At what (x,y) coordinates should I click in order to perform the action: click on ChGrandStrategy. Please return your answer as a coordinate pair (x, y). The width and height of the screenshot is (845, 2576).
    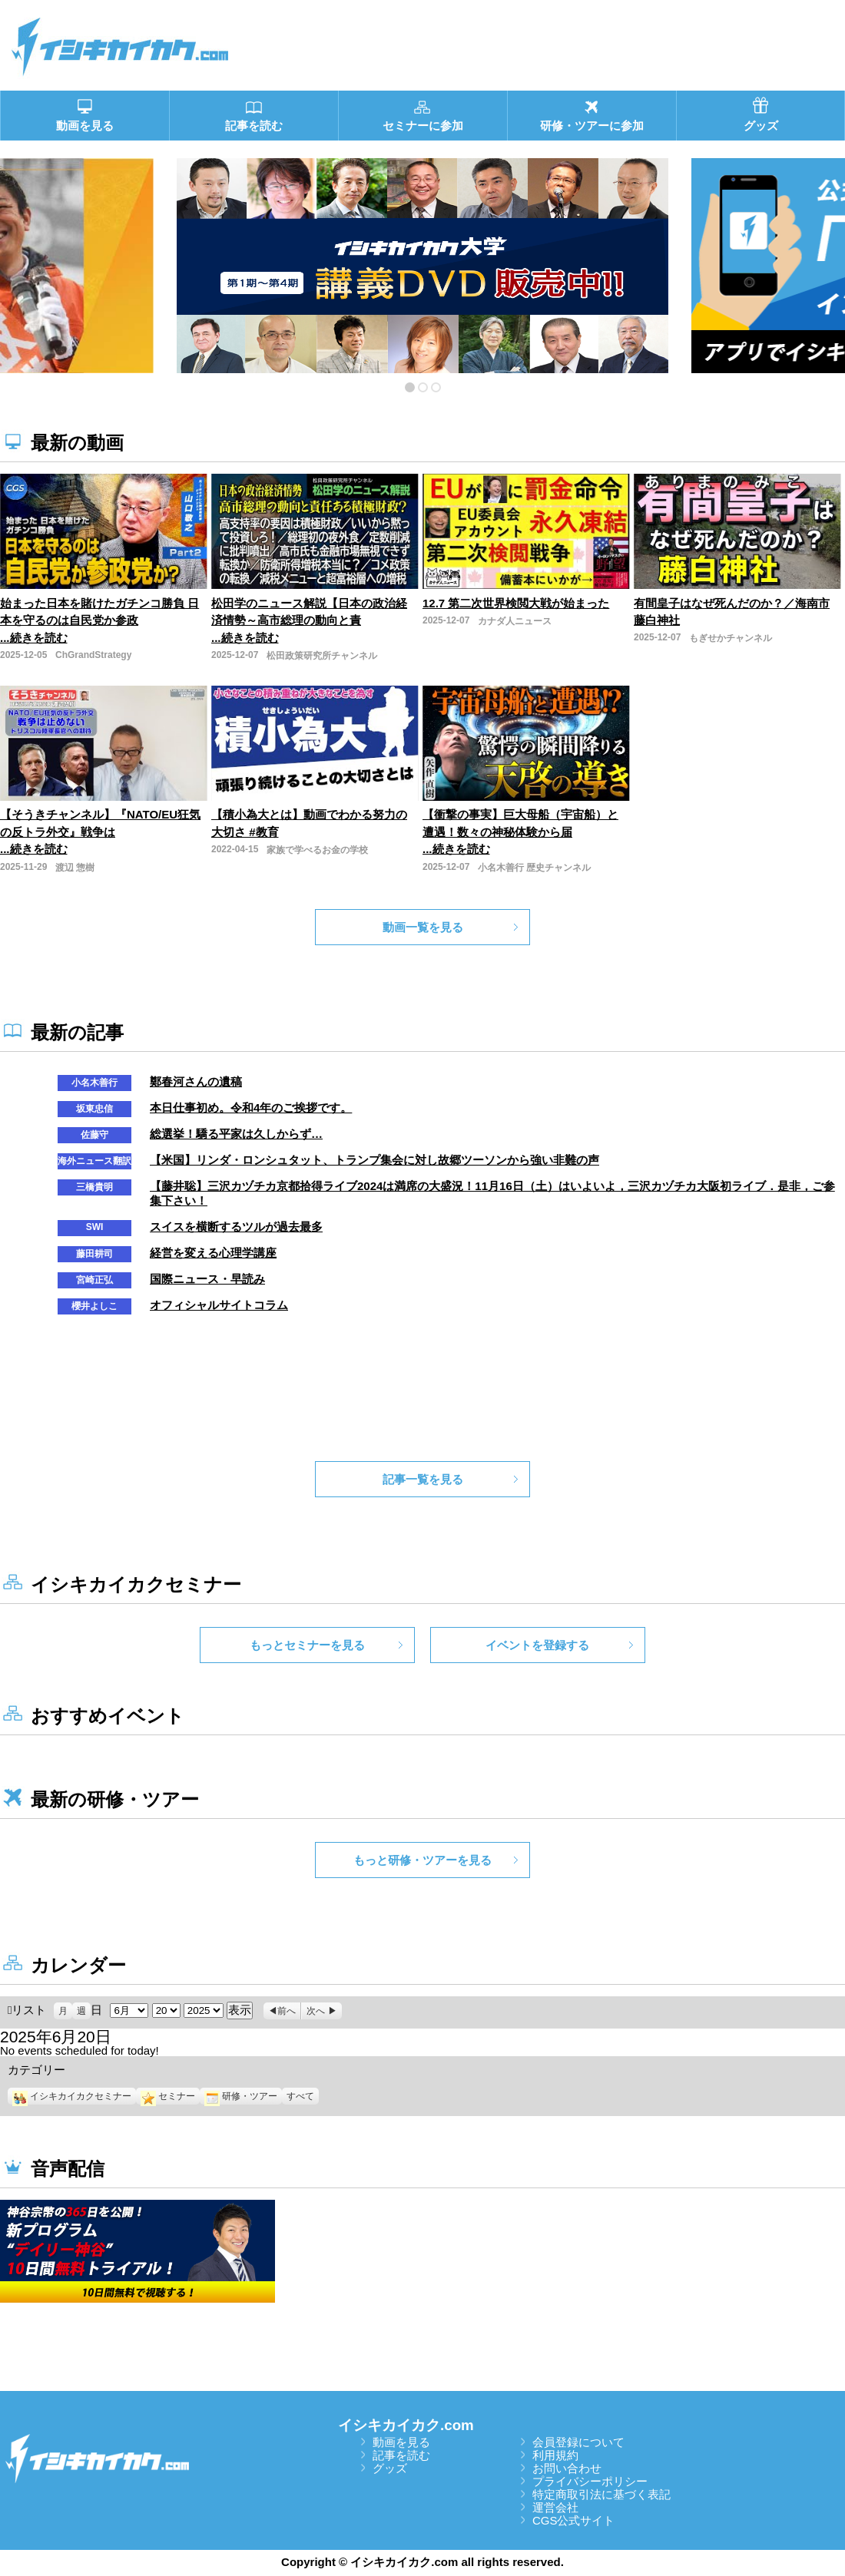
    Looking at the image, I should click on (93, 655).